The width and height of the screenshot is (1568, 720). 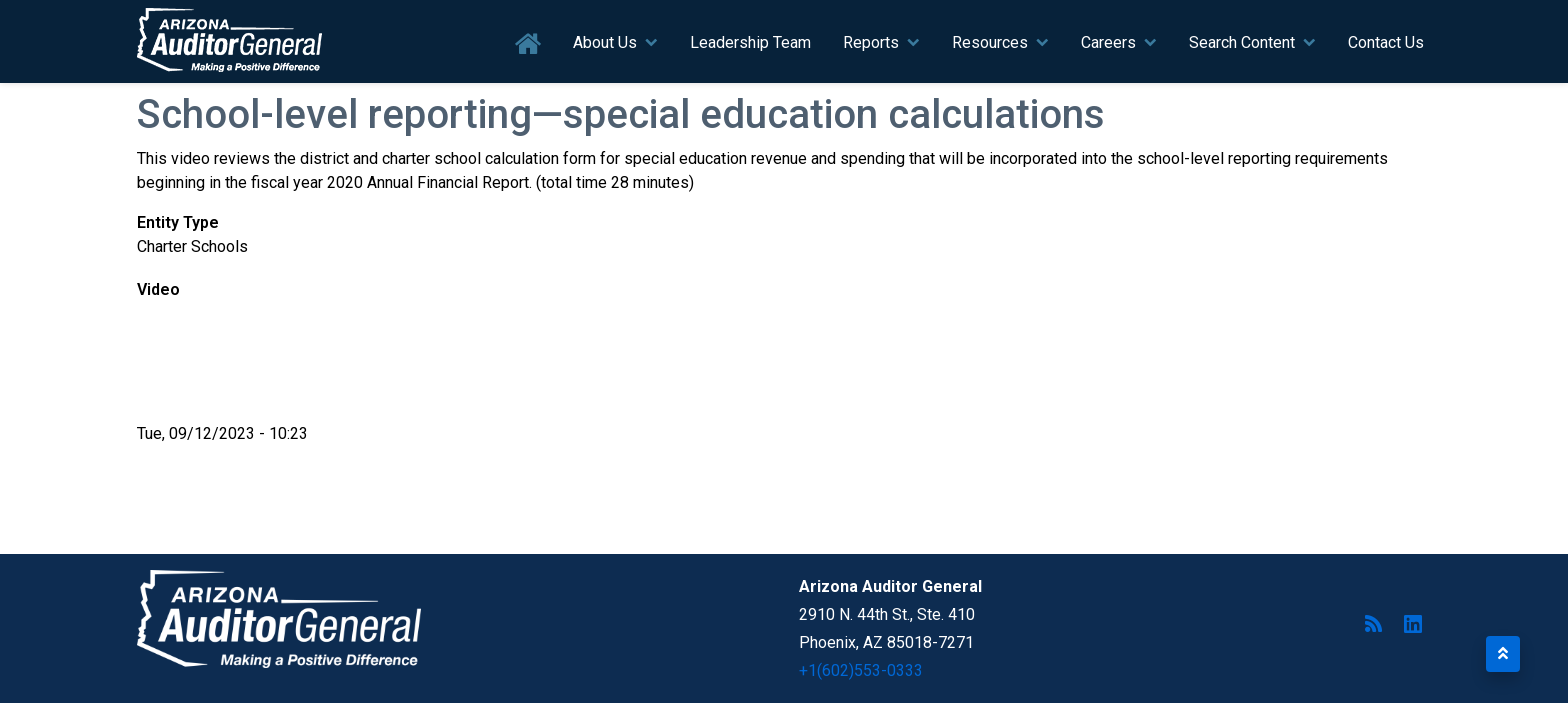 I want to click on Resources, so click(x=990, y=42).